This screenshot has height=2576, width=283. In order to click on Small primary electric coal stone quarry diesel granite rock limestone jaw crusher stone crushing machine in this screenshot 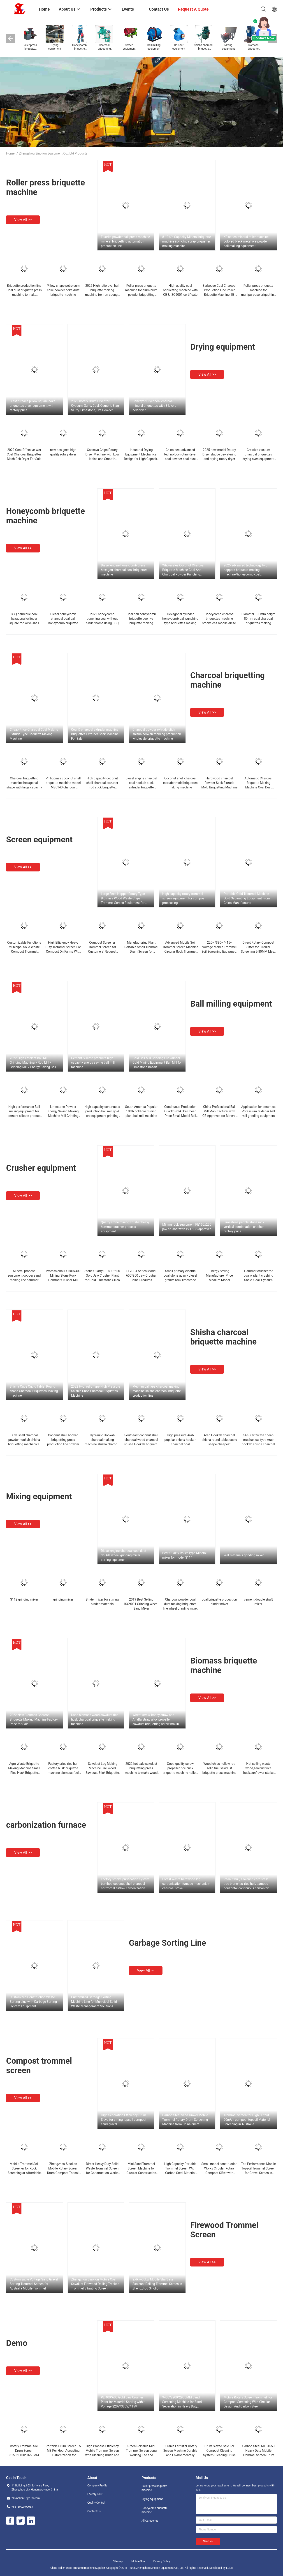, I will do `click(180, 1280)`.